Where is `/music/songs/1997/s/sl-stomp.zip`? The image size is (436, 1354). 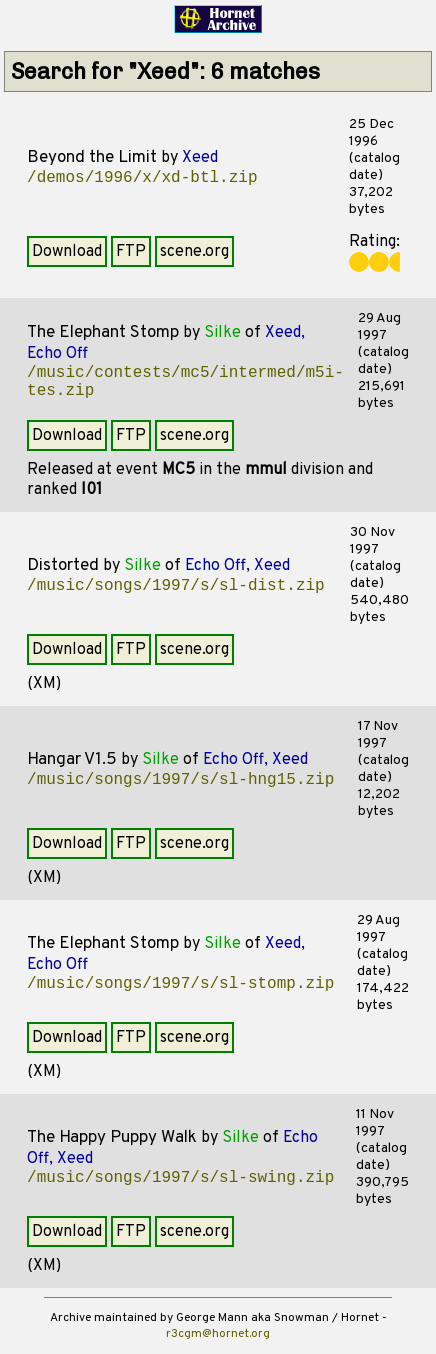
/music/songs/1997/s/sl-stomp.zip is located at coordinates (180, 984).